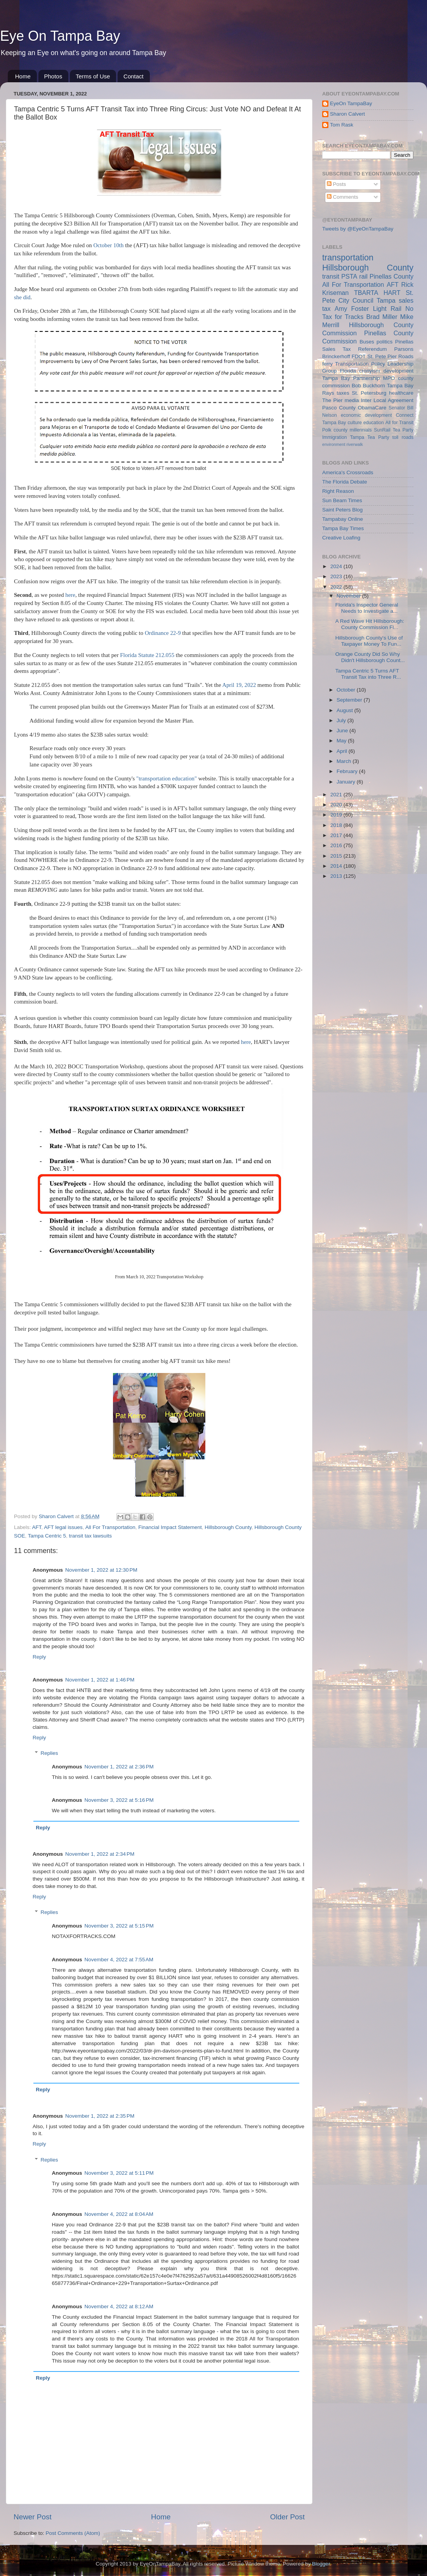 Image resolution: width=427 pixels, height=2576 pixels. I want to click on transit, so click(330, 276).